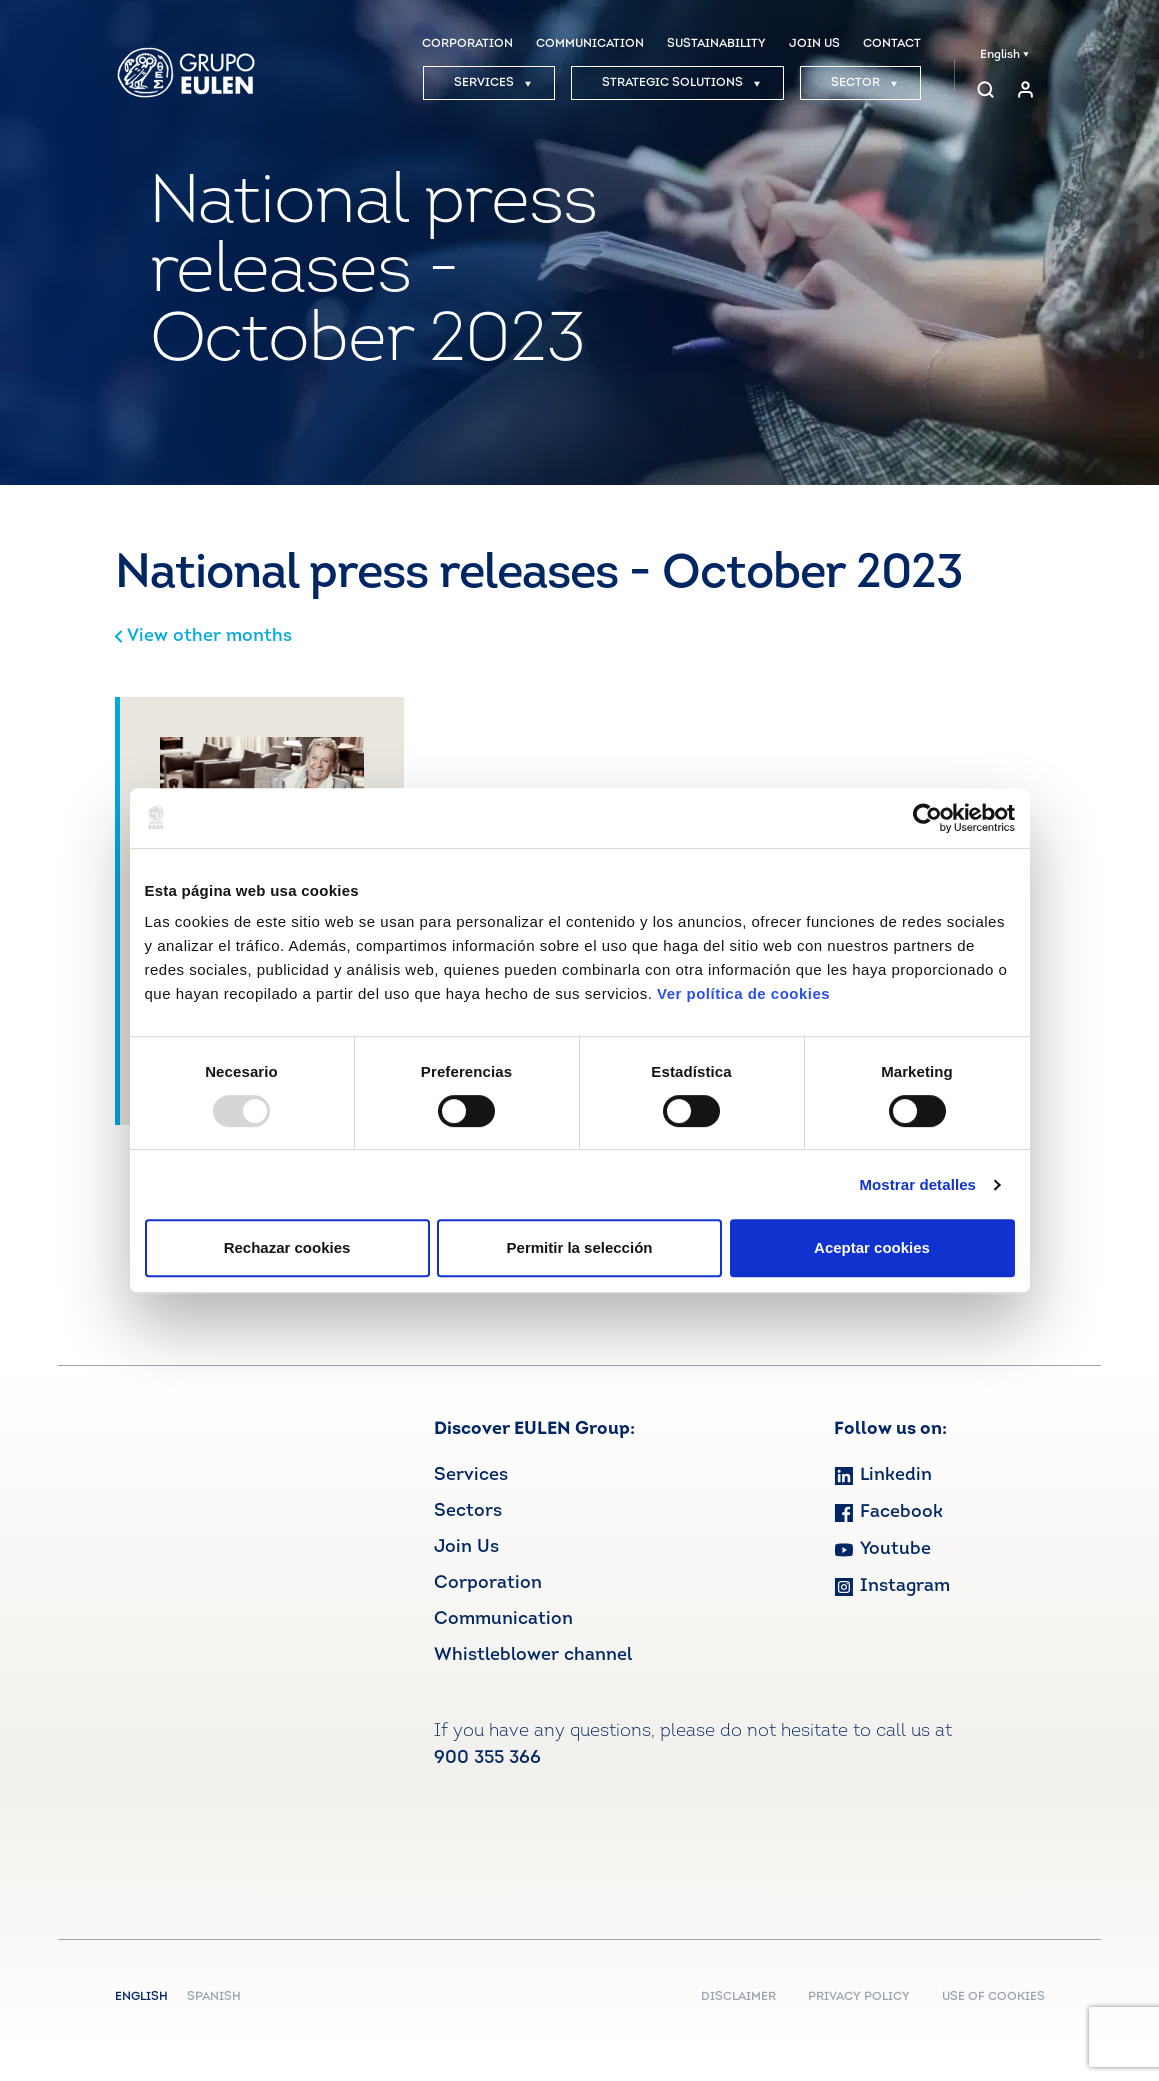  Describe the element at coordinates (892, 1586) in the screenshot. I see `Instagram` at that location.